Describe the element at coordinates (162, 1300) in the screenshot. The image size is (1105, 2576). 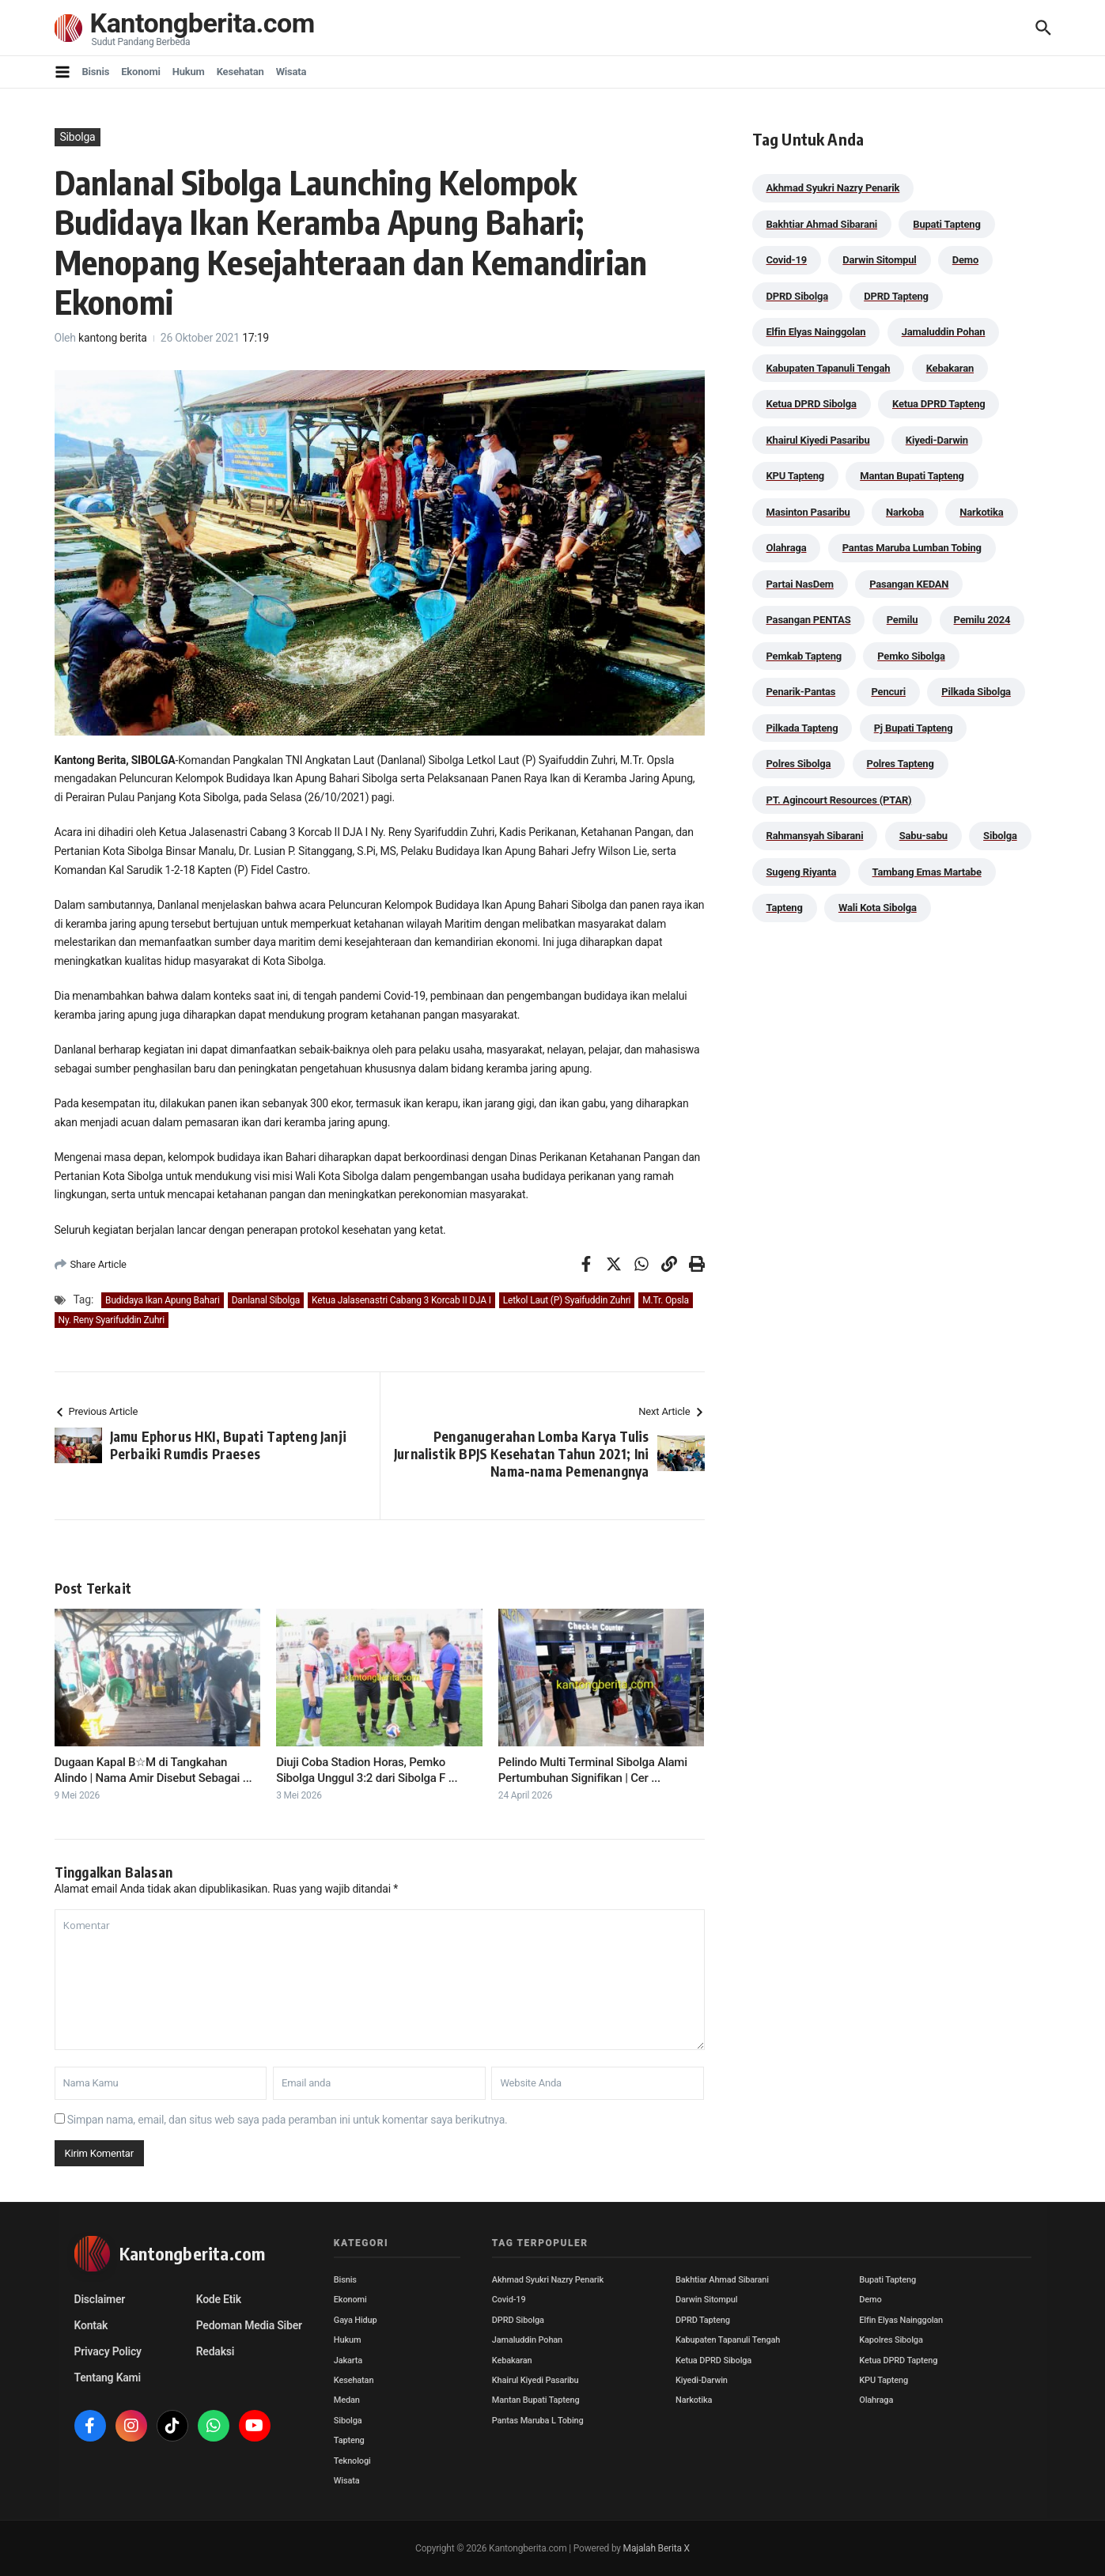
I see `Budidaya Ikan Apung Bahari` at that location.